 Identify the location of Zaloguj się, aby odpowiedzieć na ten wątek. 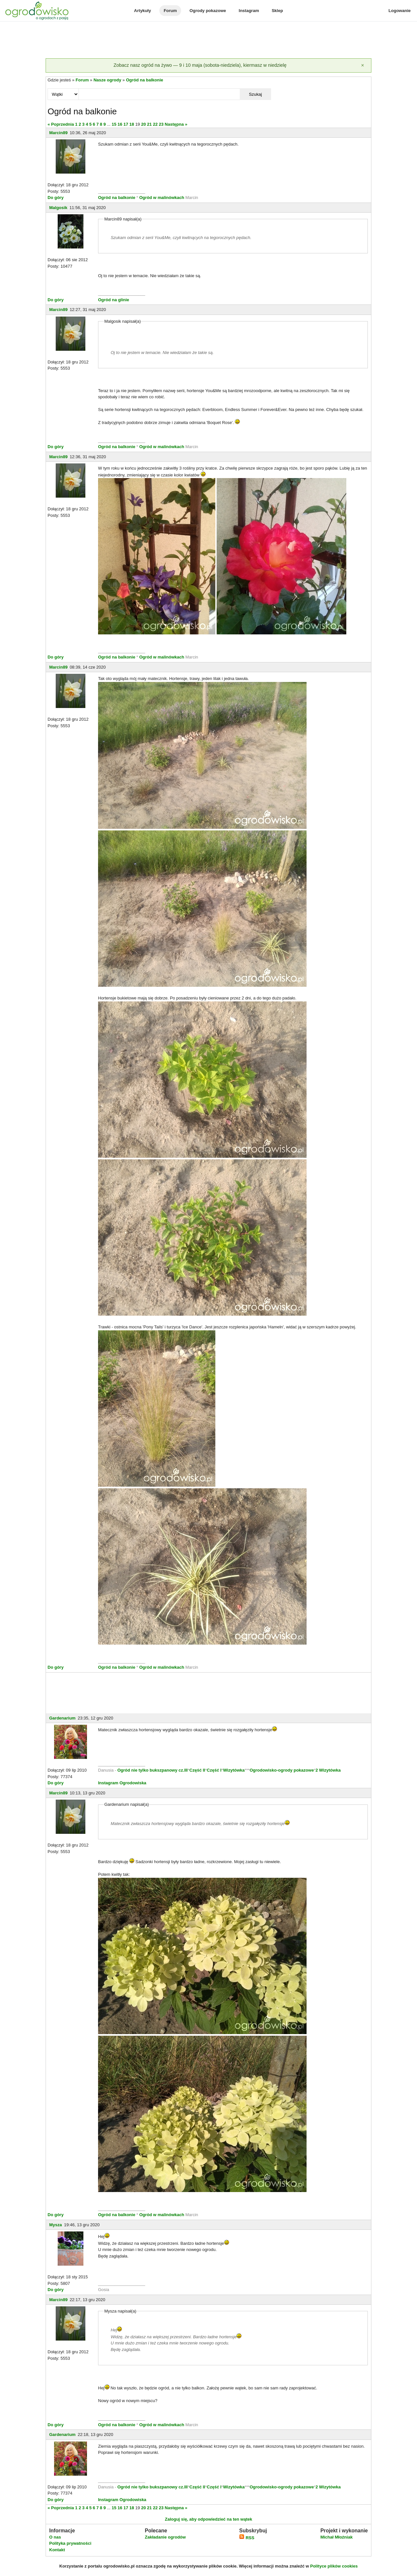
(208, 2519).